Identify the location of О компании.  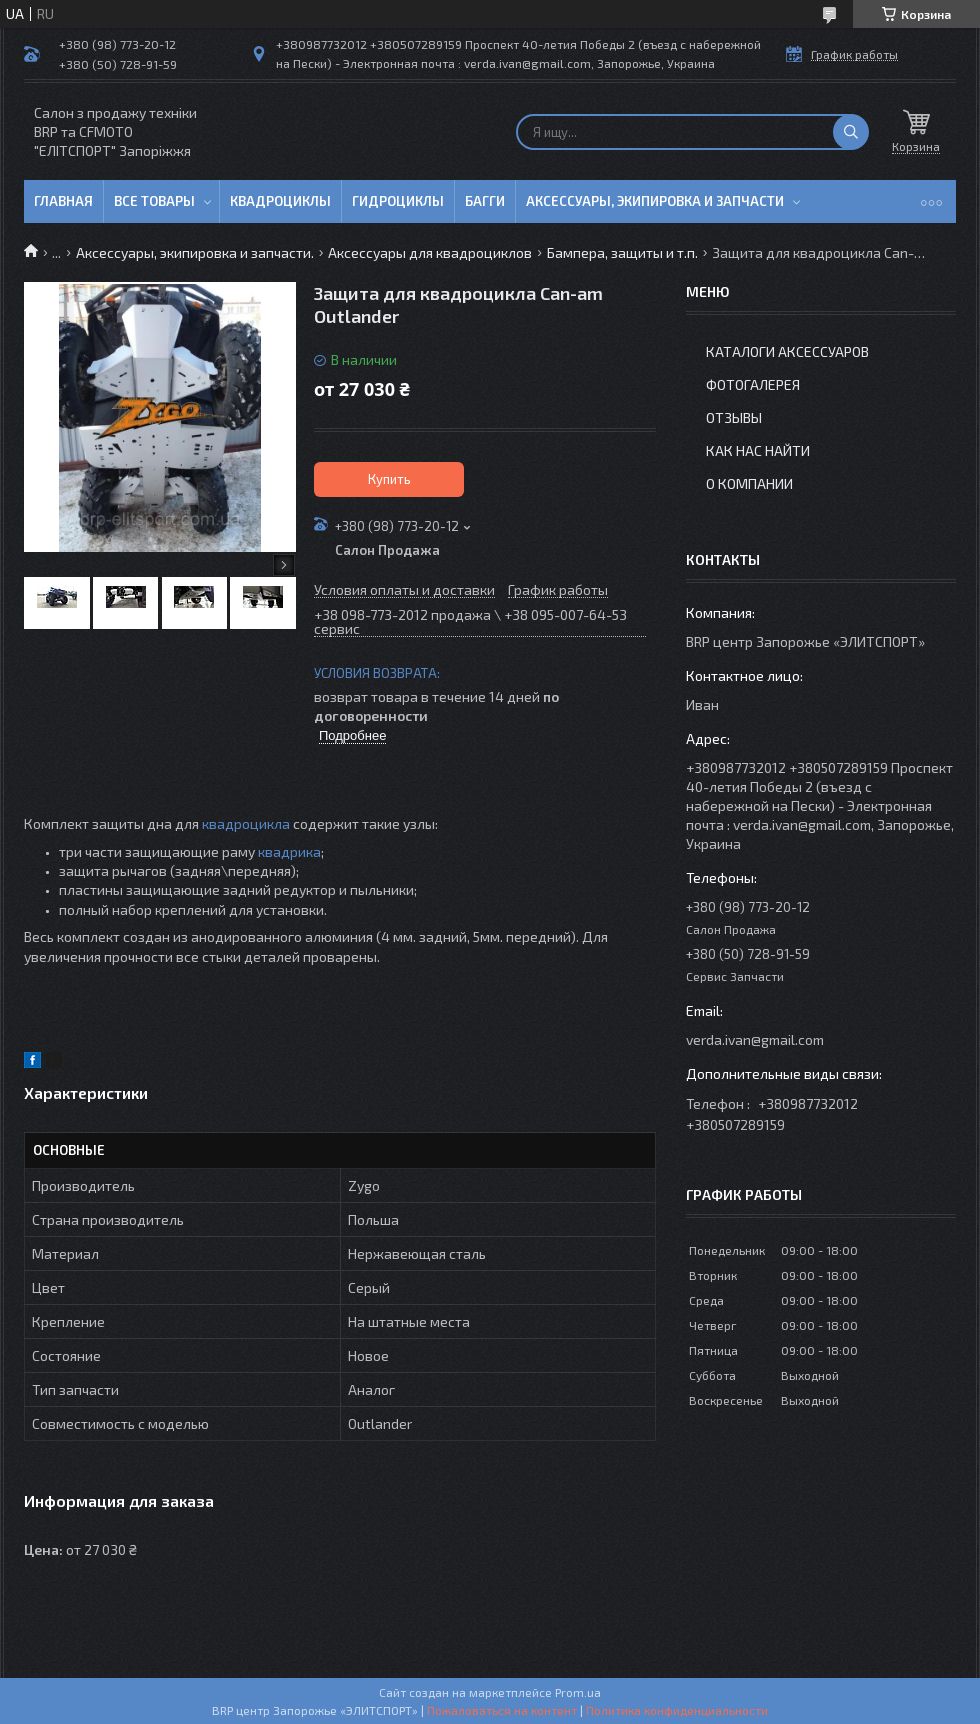
(749, 483).